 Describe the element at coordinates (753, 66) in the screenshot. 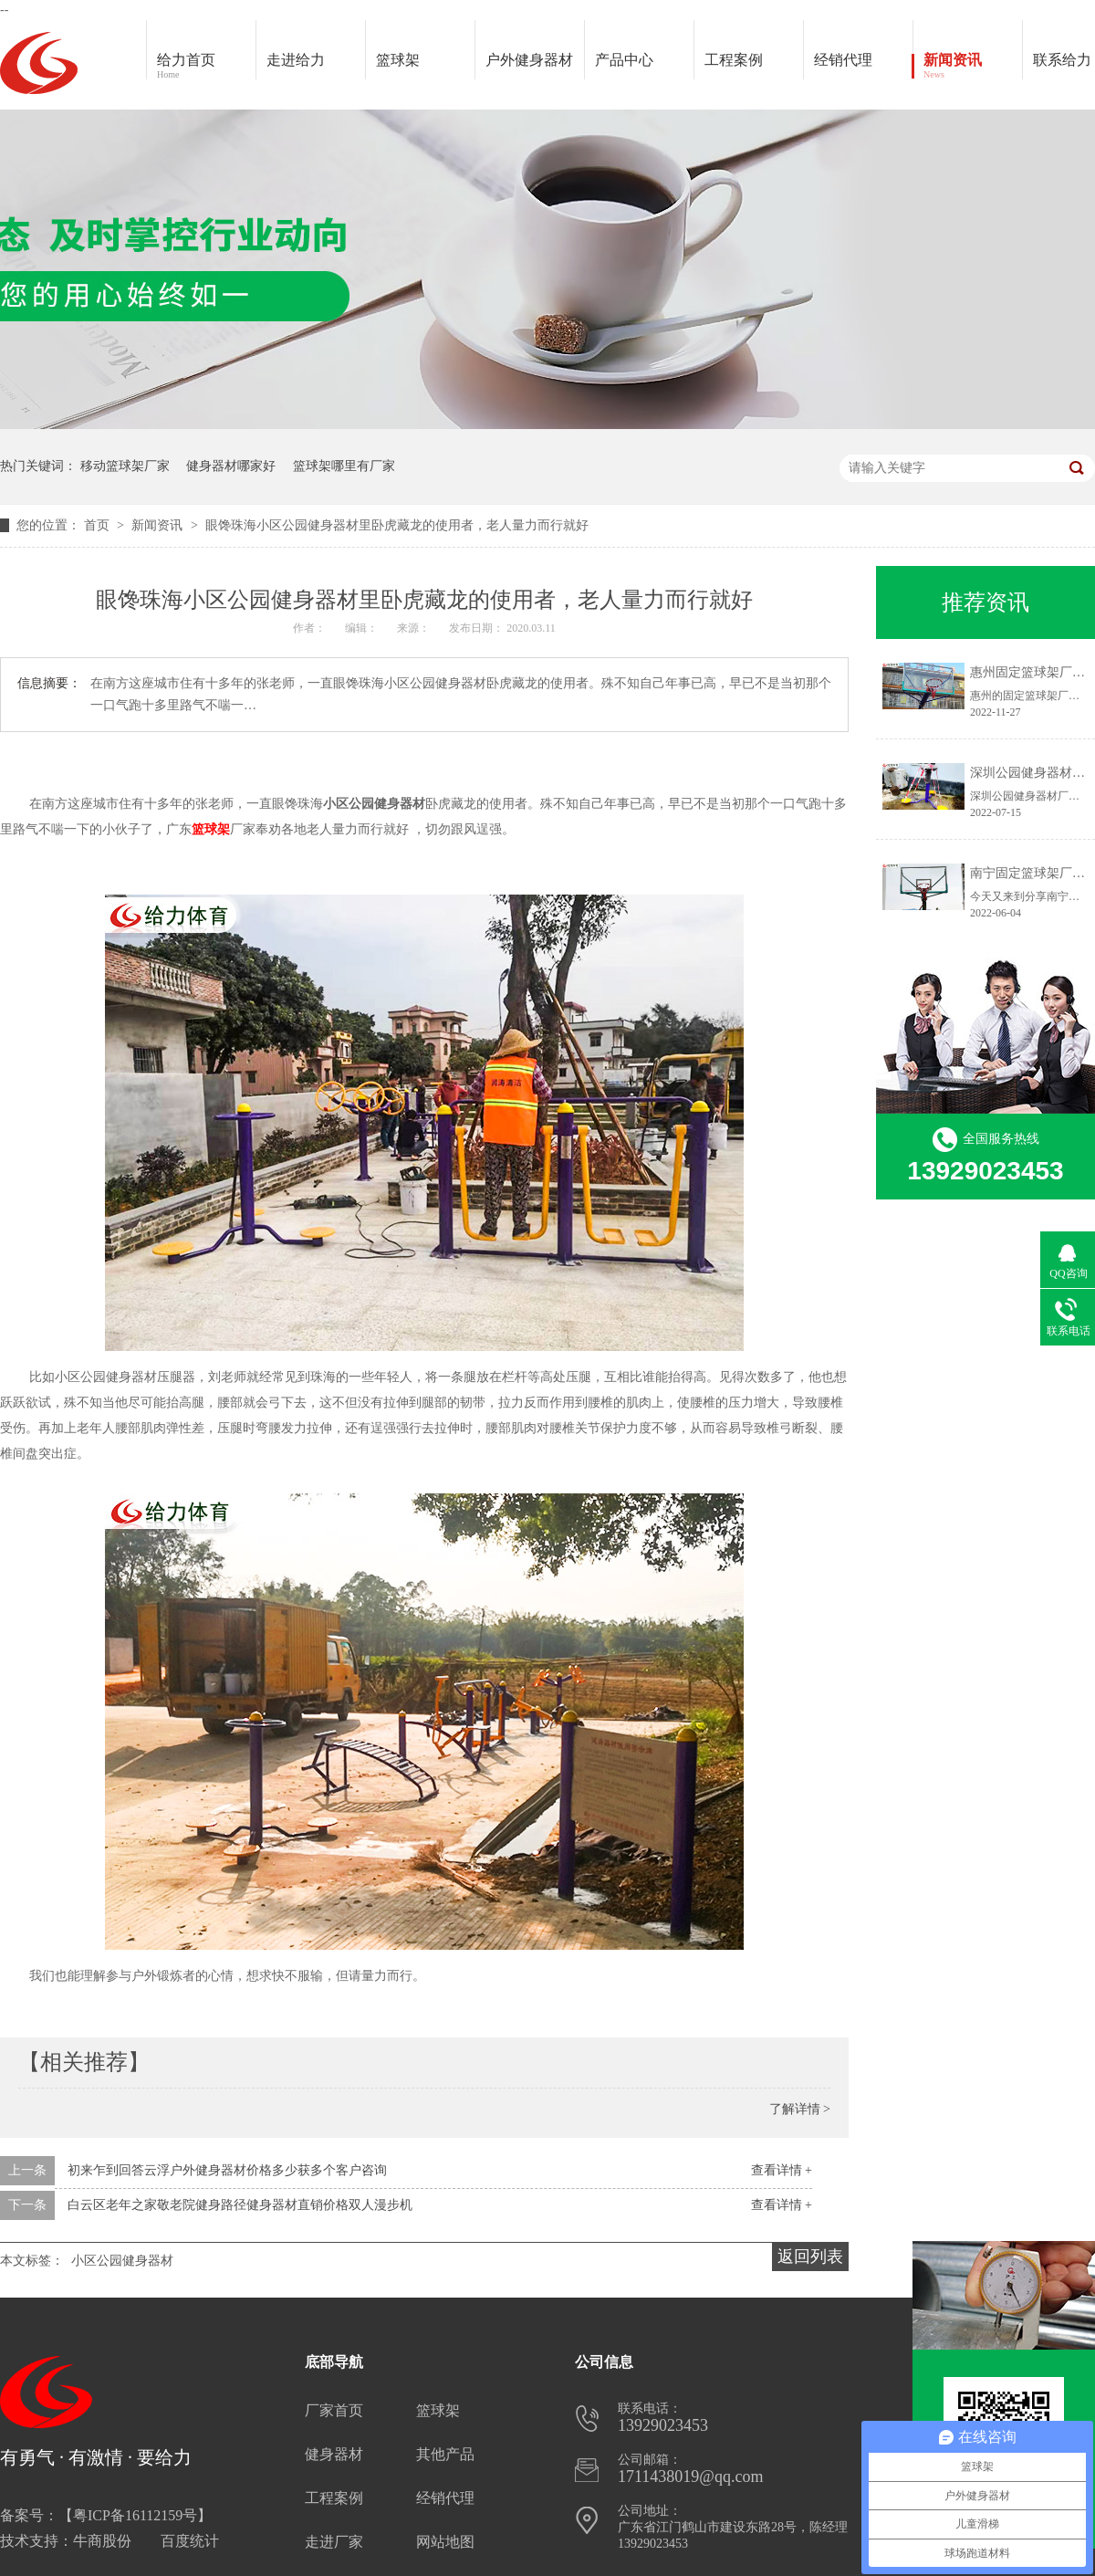

I see `工程案例` at that location.